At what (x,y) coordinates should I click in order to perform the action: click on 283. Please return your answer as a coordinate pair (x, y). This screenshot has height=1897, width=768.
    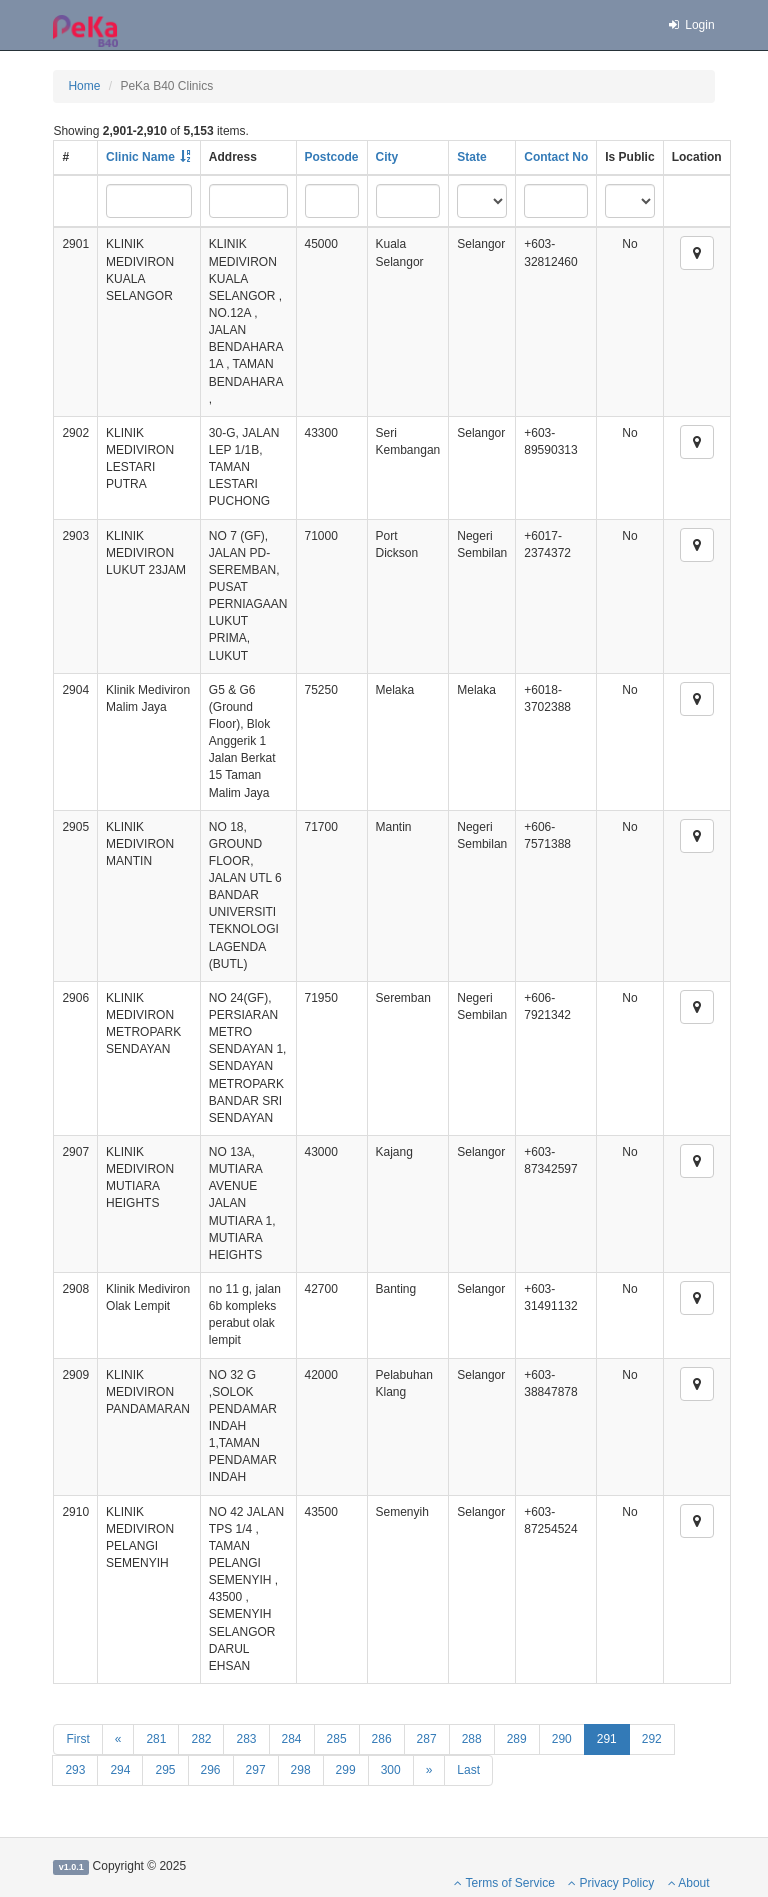
    Looking at the image, I should click on (246, 1739).